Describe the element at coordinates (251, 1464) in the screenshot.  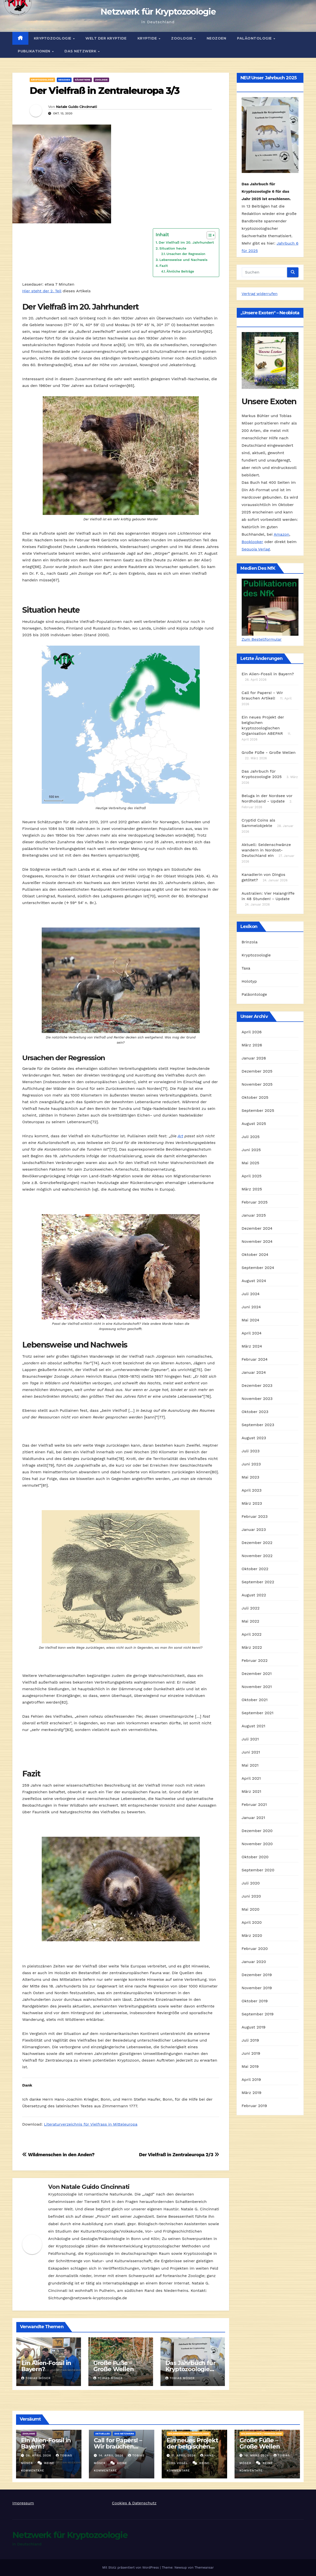
I see `Juni 2023` at that location.